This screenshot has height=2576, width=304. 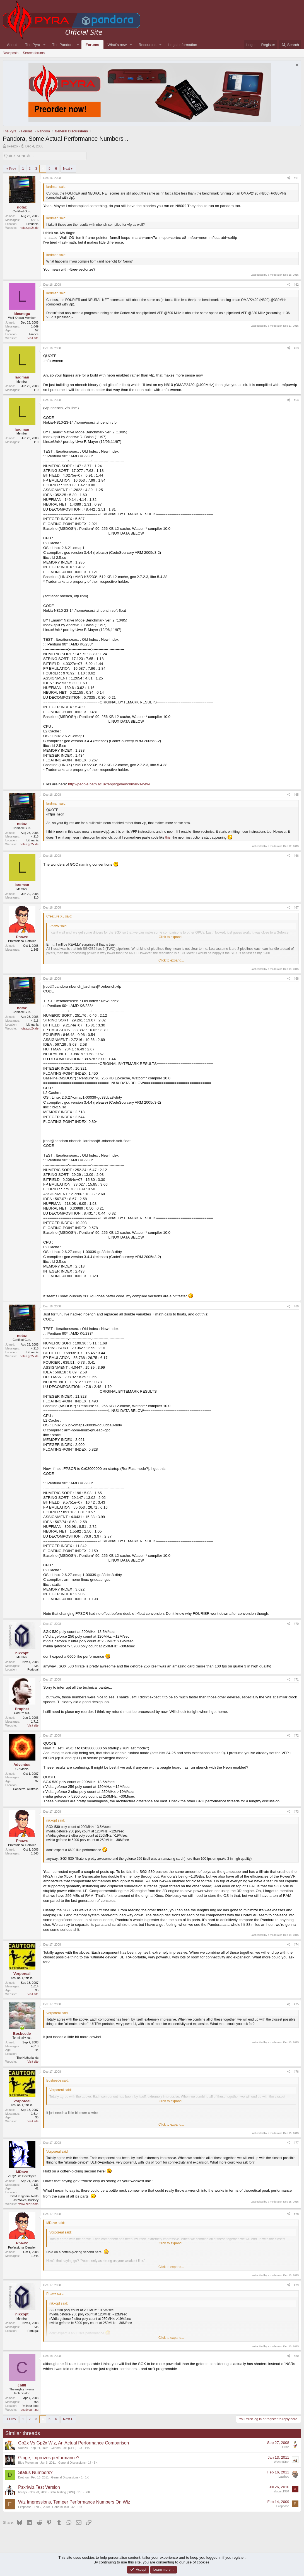 I want to click on Drethon, so click(x=23, y=2476).